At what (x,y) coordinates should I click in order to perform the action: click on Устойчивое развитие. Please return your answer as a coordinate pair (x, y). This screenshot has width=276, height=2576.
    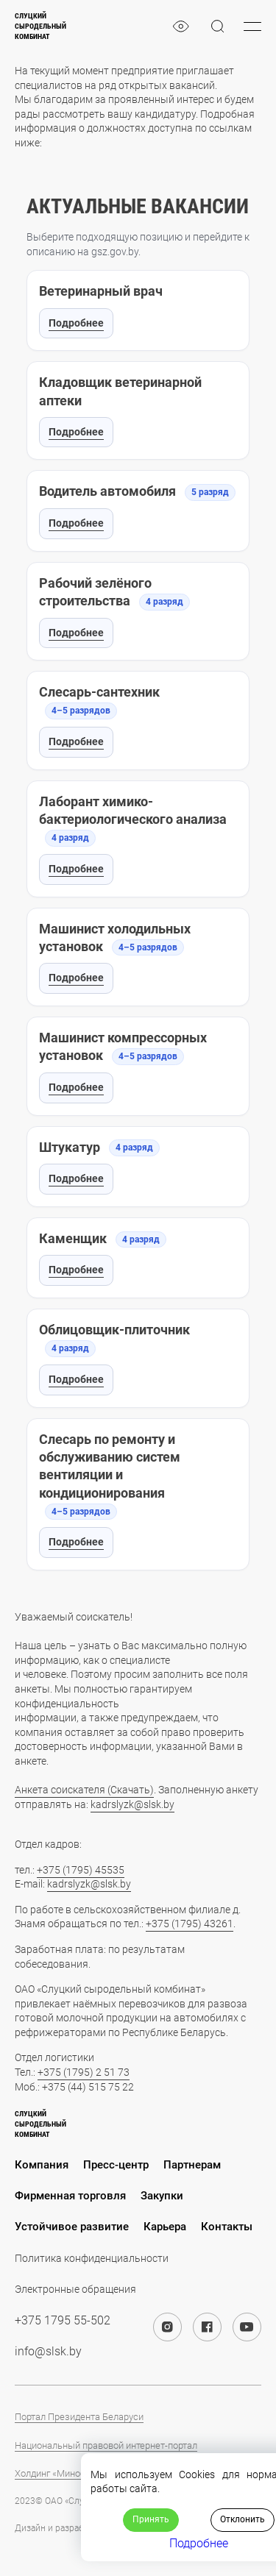
    Looking at the image, I should click on (72, 2226).